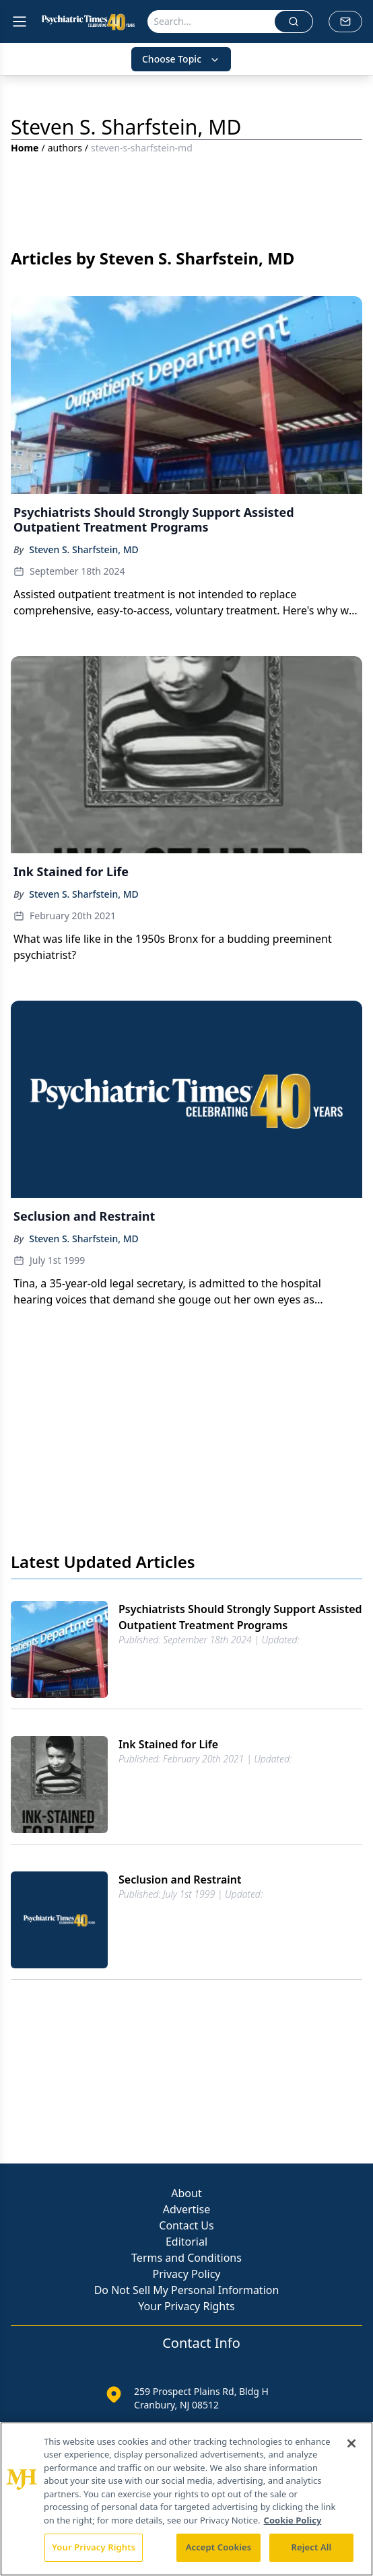 The image size is (373, 2576). What do you see at coordinates (186, 2306) in the screenshot?
I see `Your Privacy Rights` at bounding box center [186, 2306].